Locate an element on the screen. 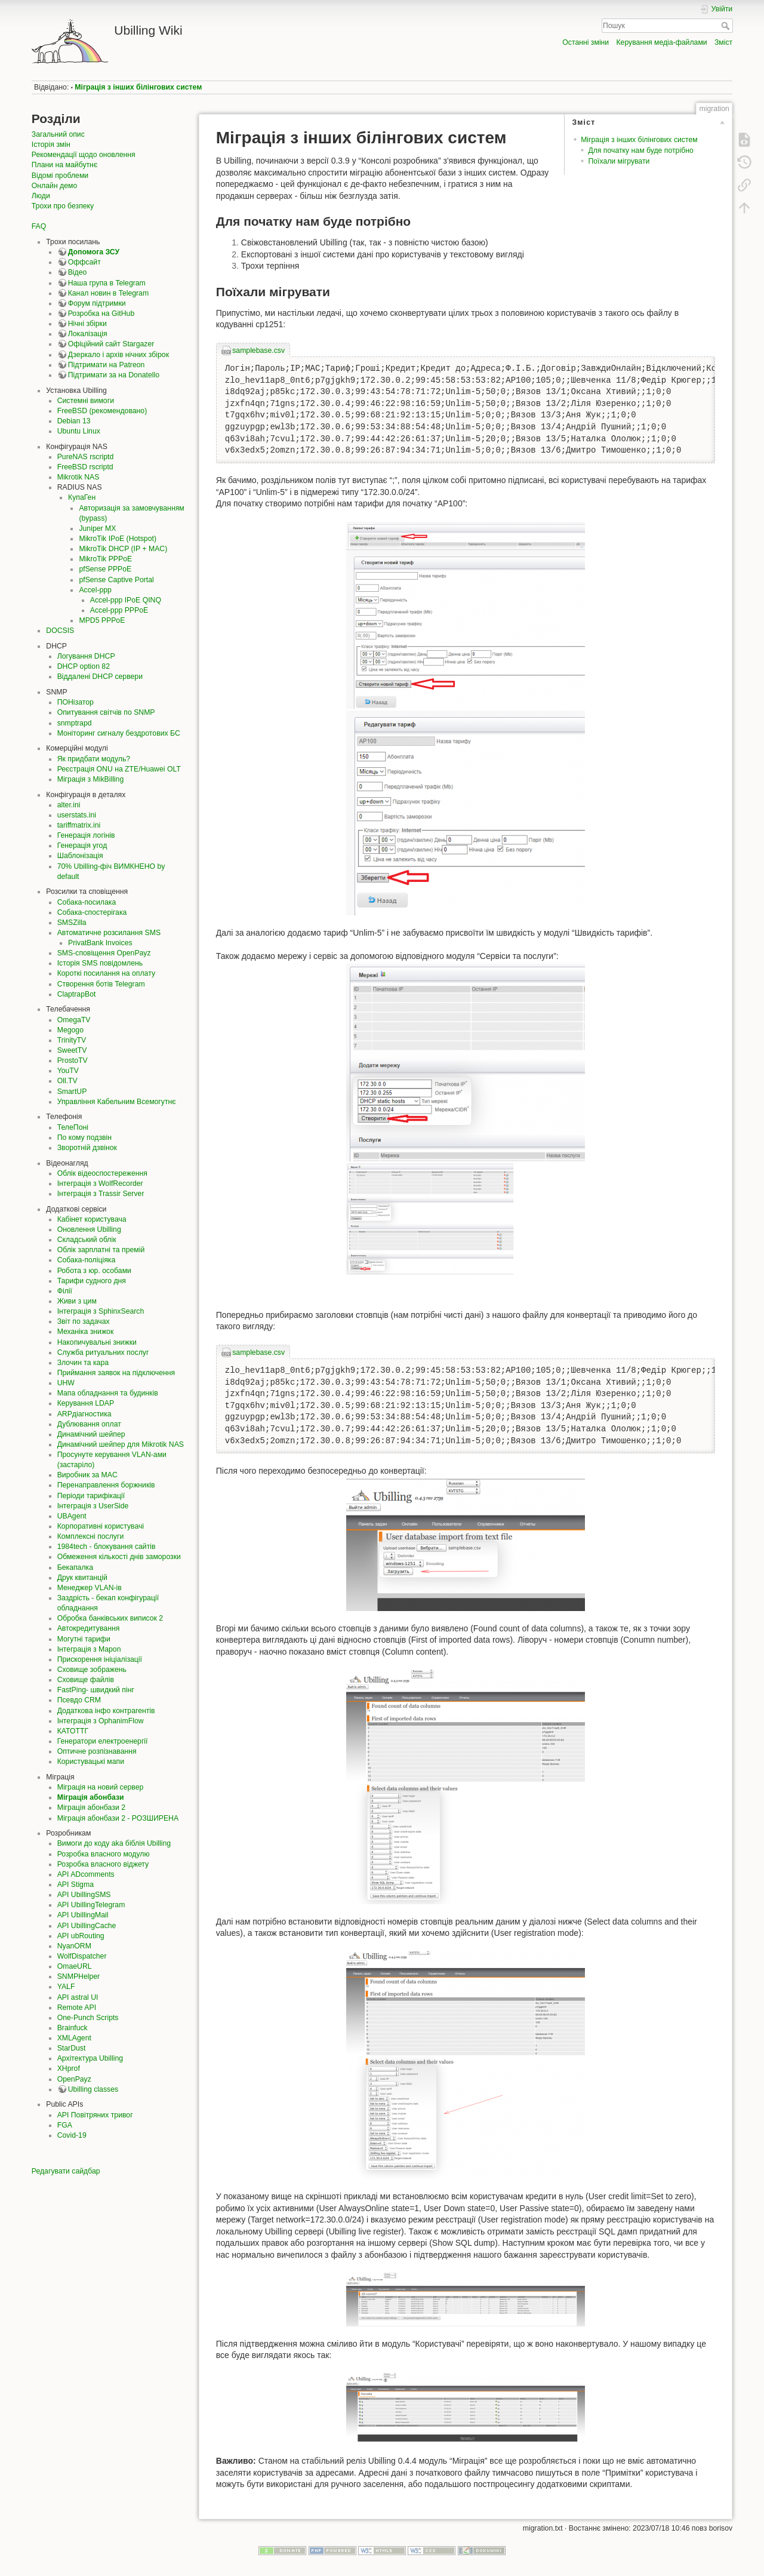 This screenshot has height=2576, width=764. Міграція на новий сервер is located at coordinates (100, 1787).